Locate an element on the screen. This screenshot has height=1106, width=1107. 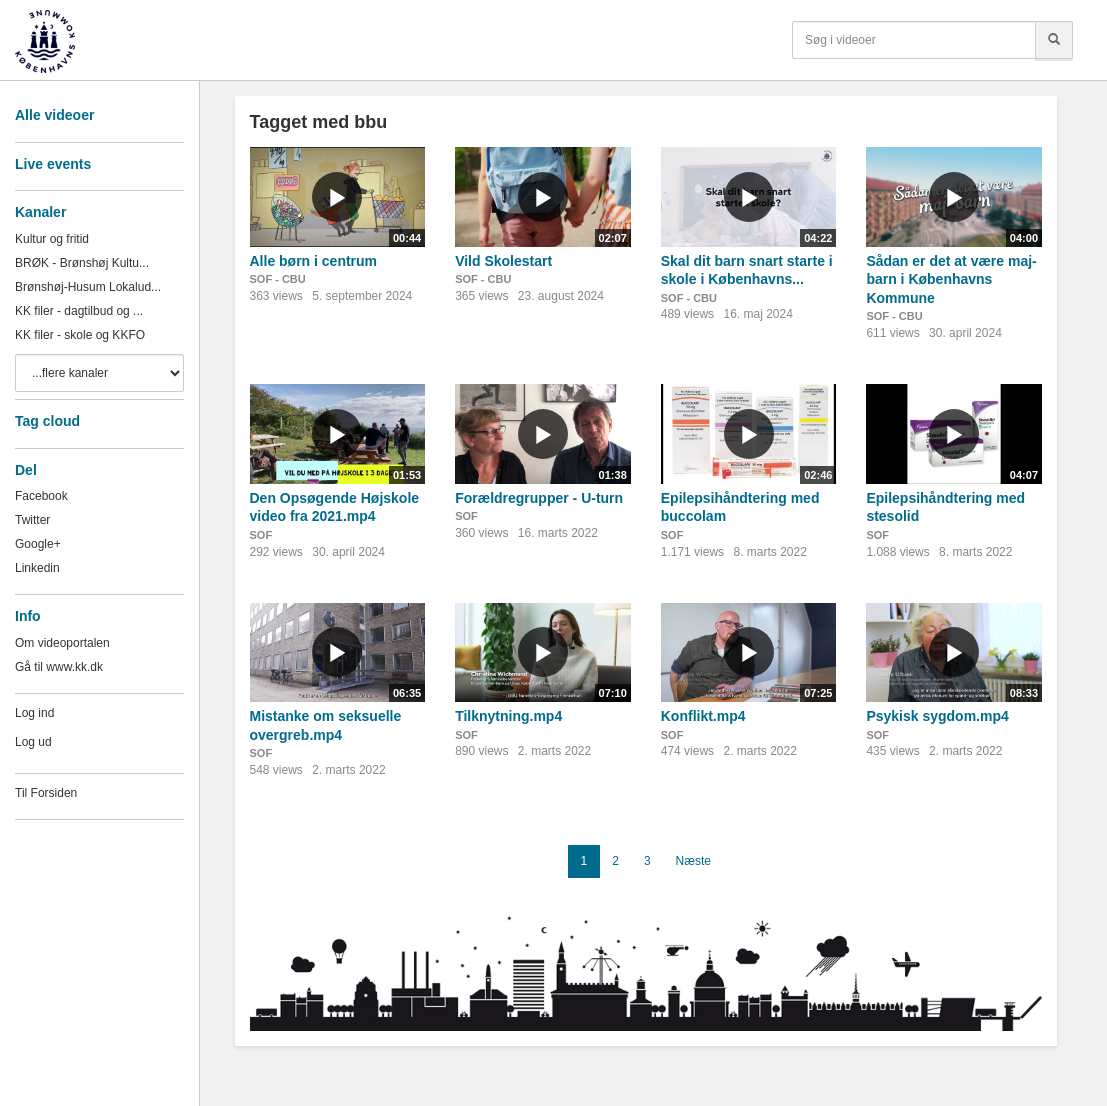
BRØK - Brønshøj Kultu... is located at coordinates (82, 263).